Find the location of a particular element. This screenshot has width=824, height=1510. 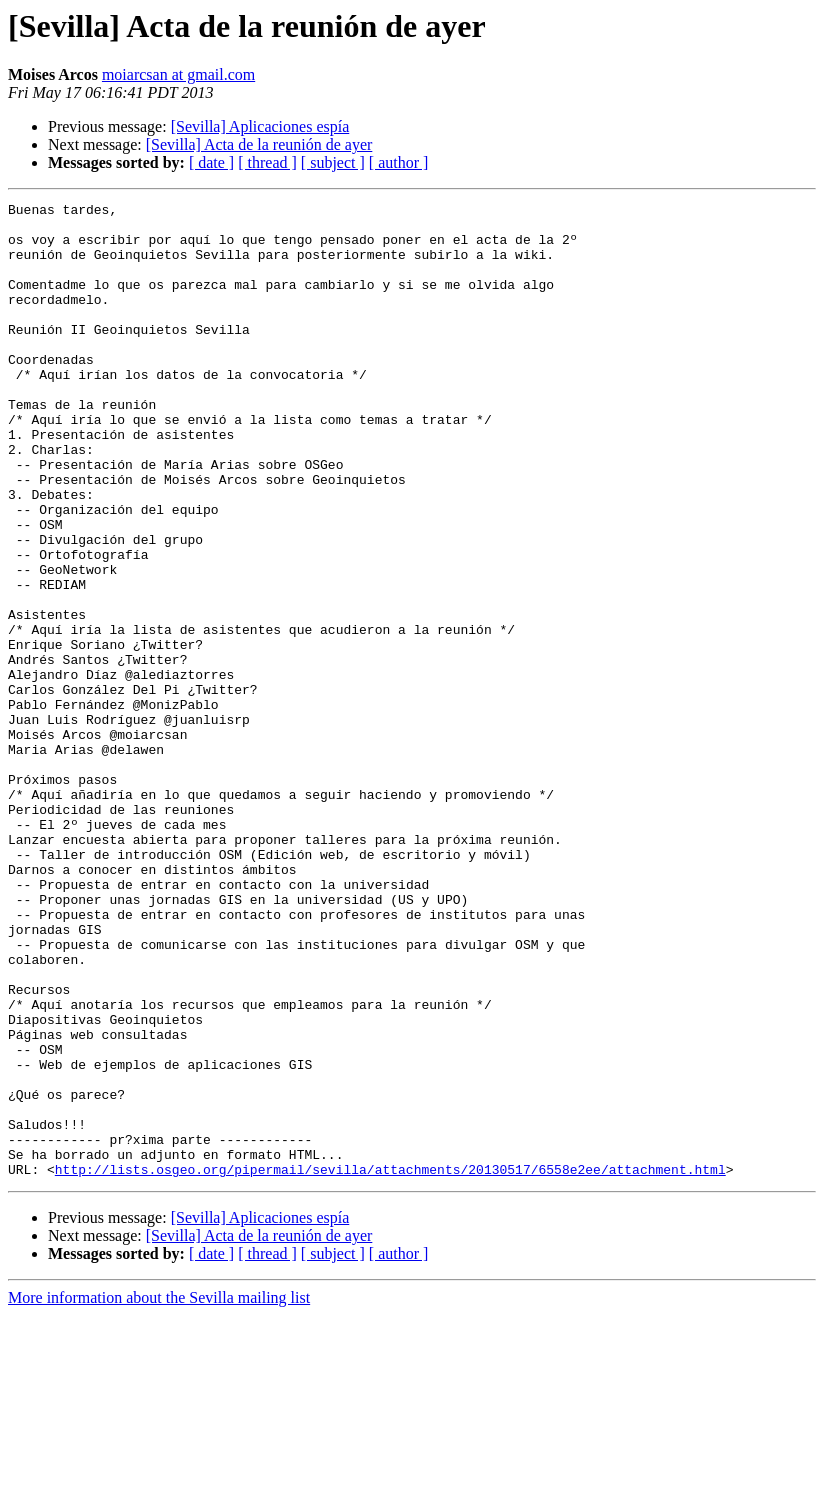

moiarcsan at gmail.com is located at coordinates (178, 74).